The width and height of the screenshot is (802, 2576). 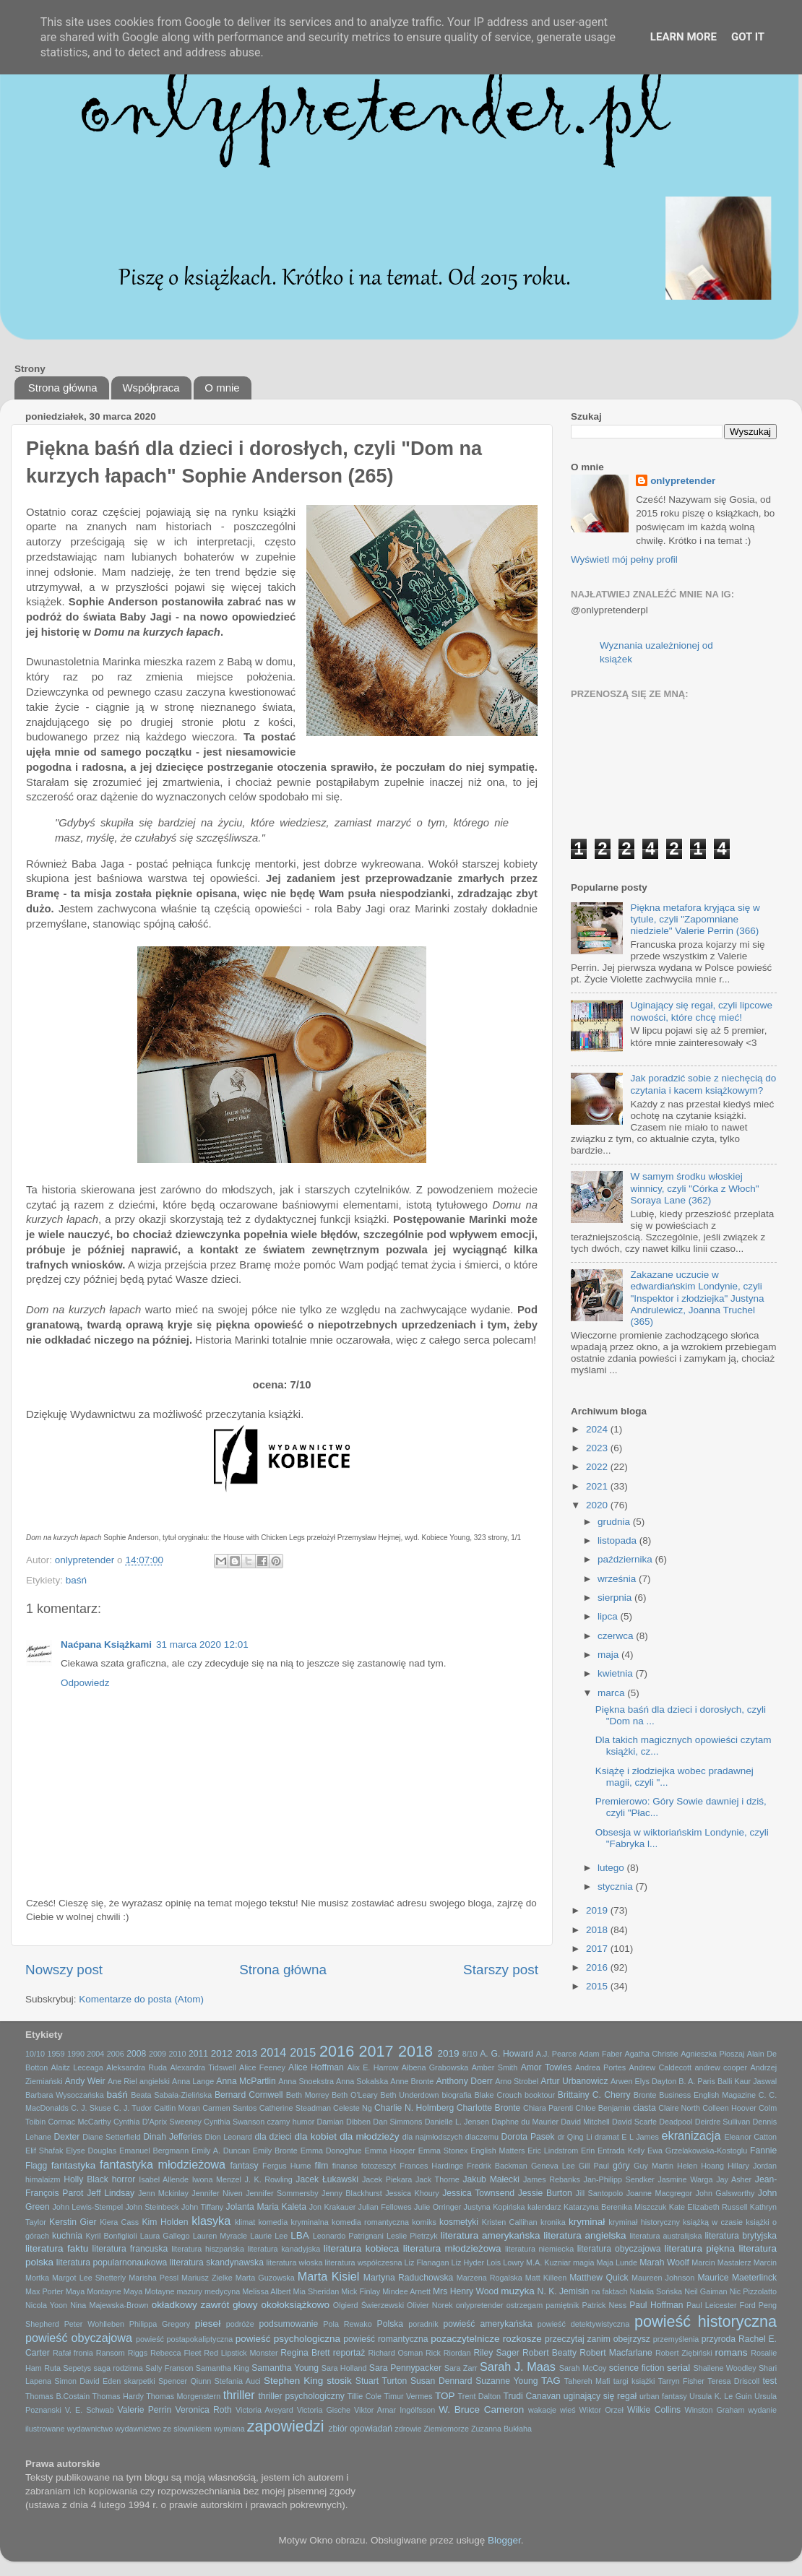 I want to click on Anna Snoekstra, so click(x=306, y=2081).